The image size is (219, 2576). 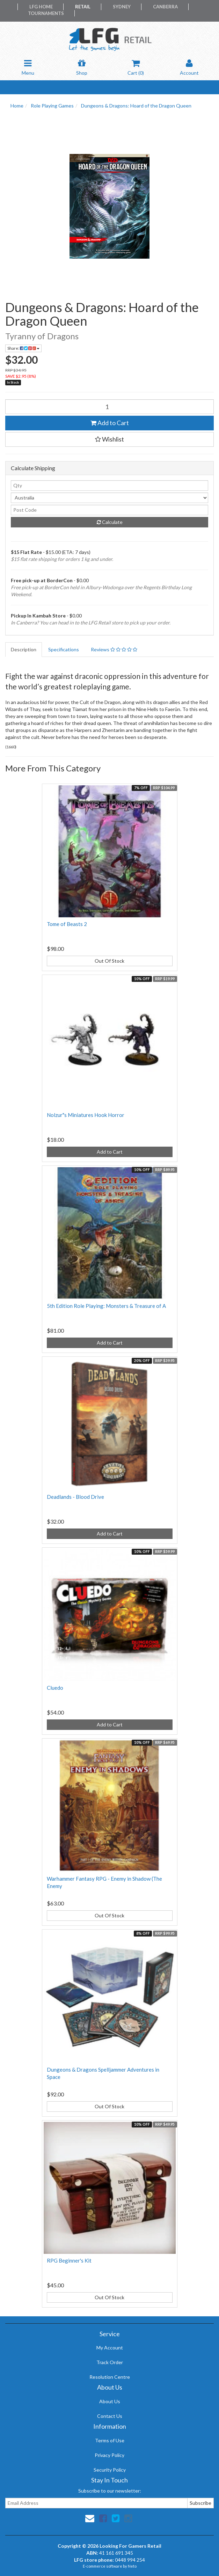 I want to click on Terms of Use, so click(x=109, y=2440).